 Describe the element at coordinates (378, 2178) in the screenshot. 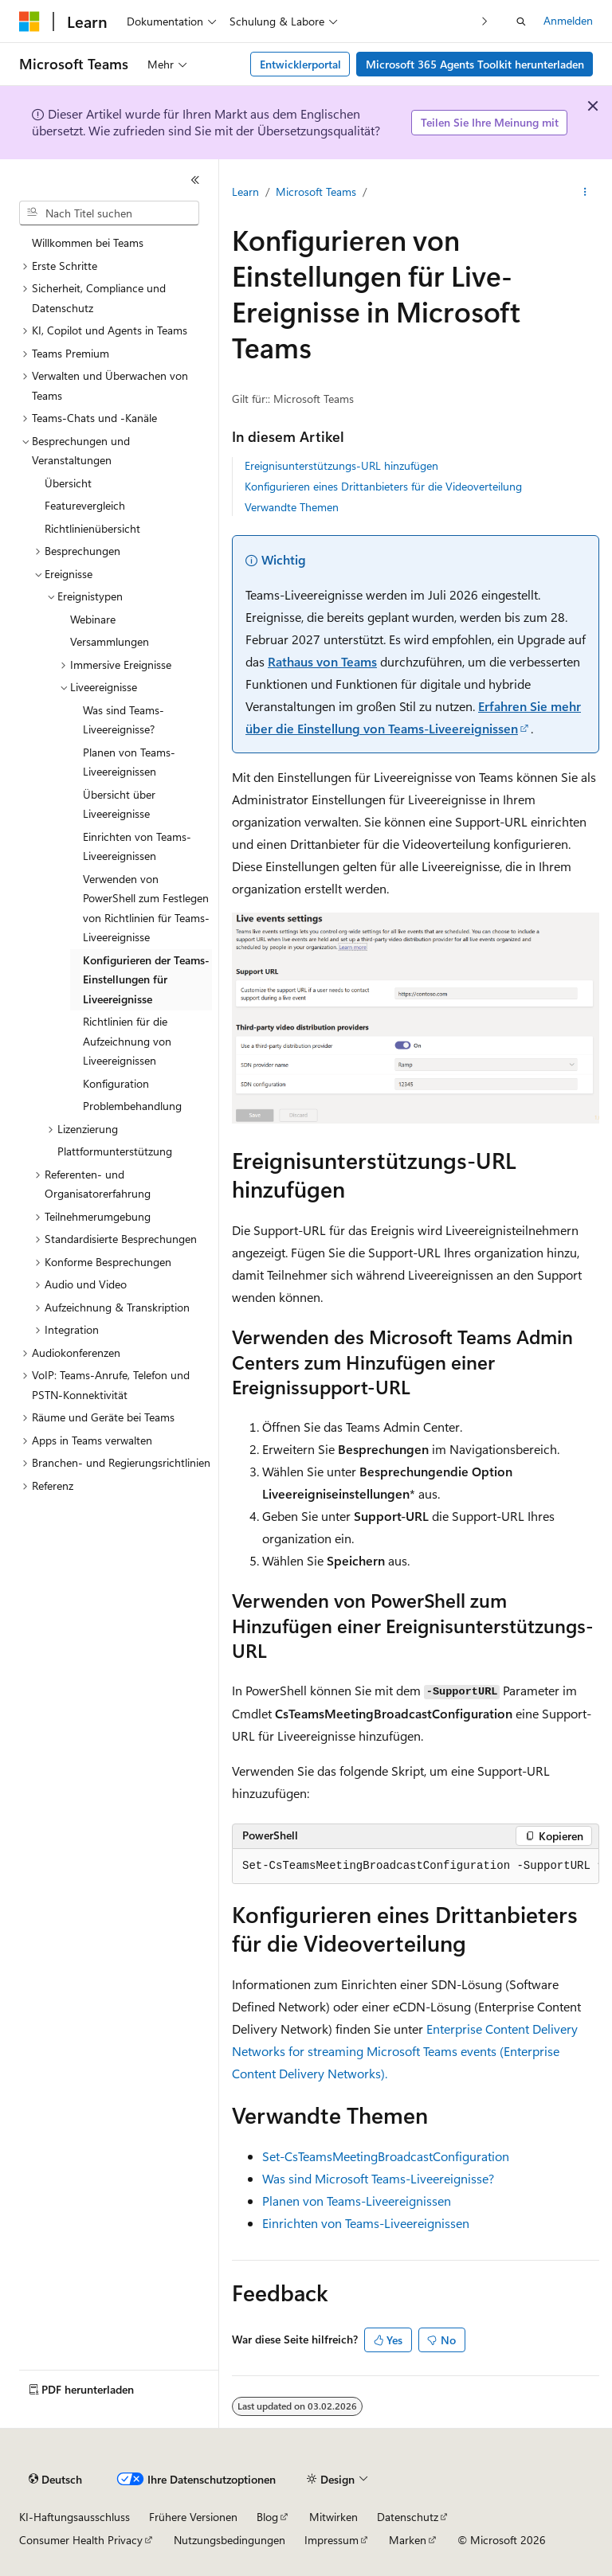

I see `Was sind Microsoft Teams-Liveereignisse?` at that location.